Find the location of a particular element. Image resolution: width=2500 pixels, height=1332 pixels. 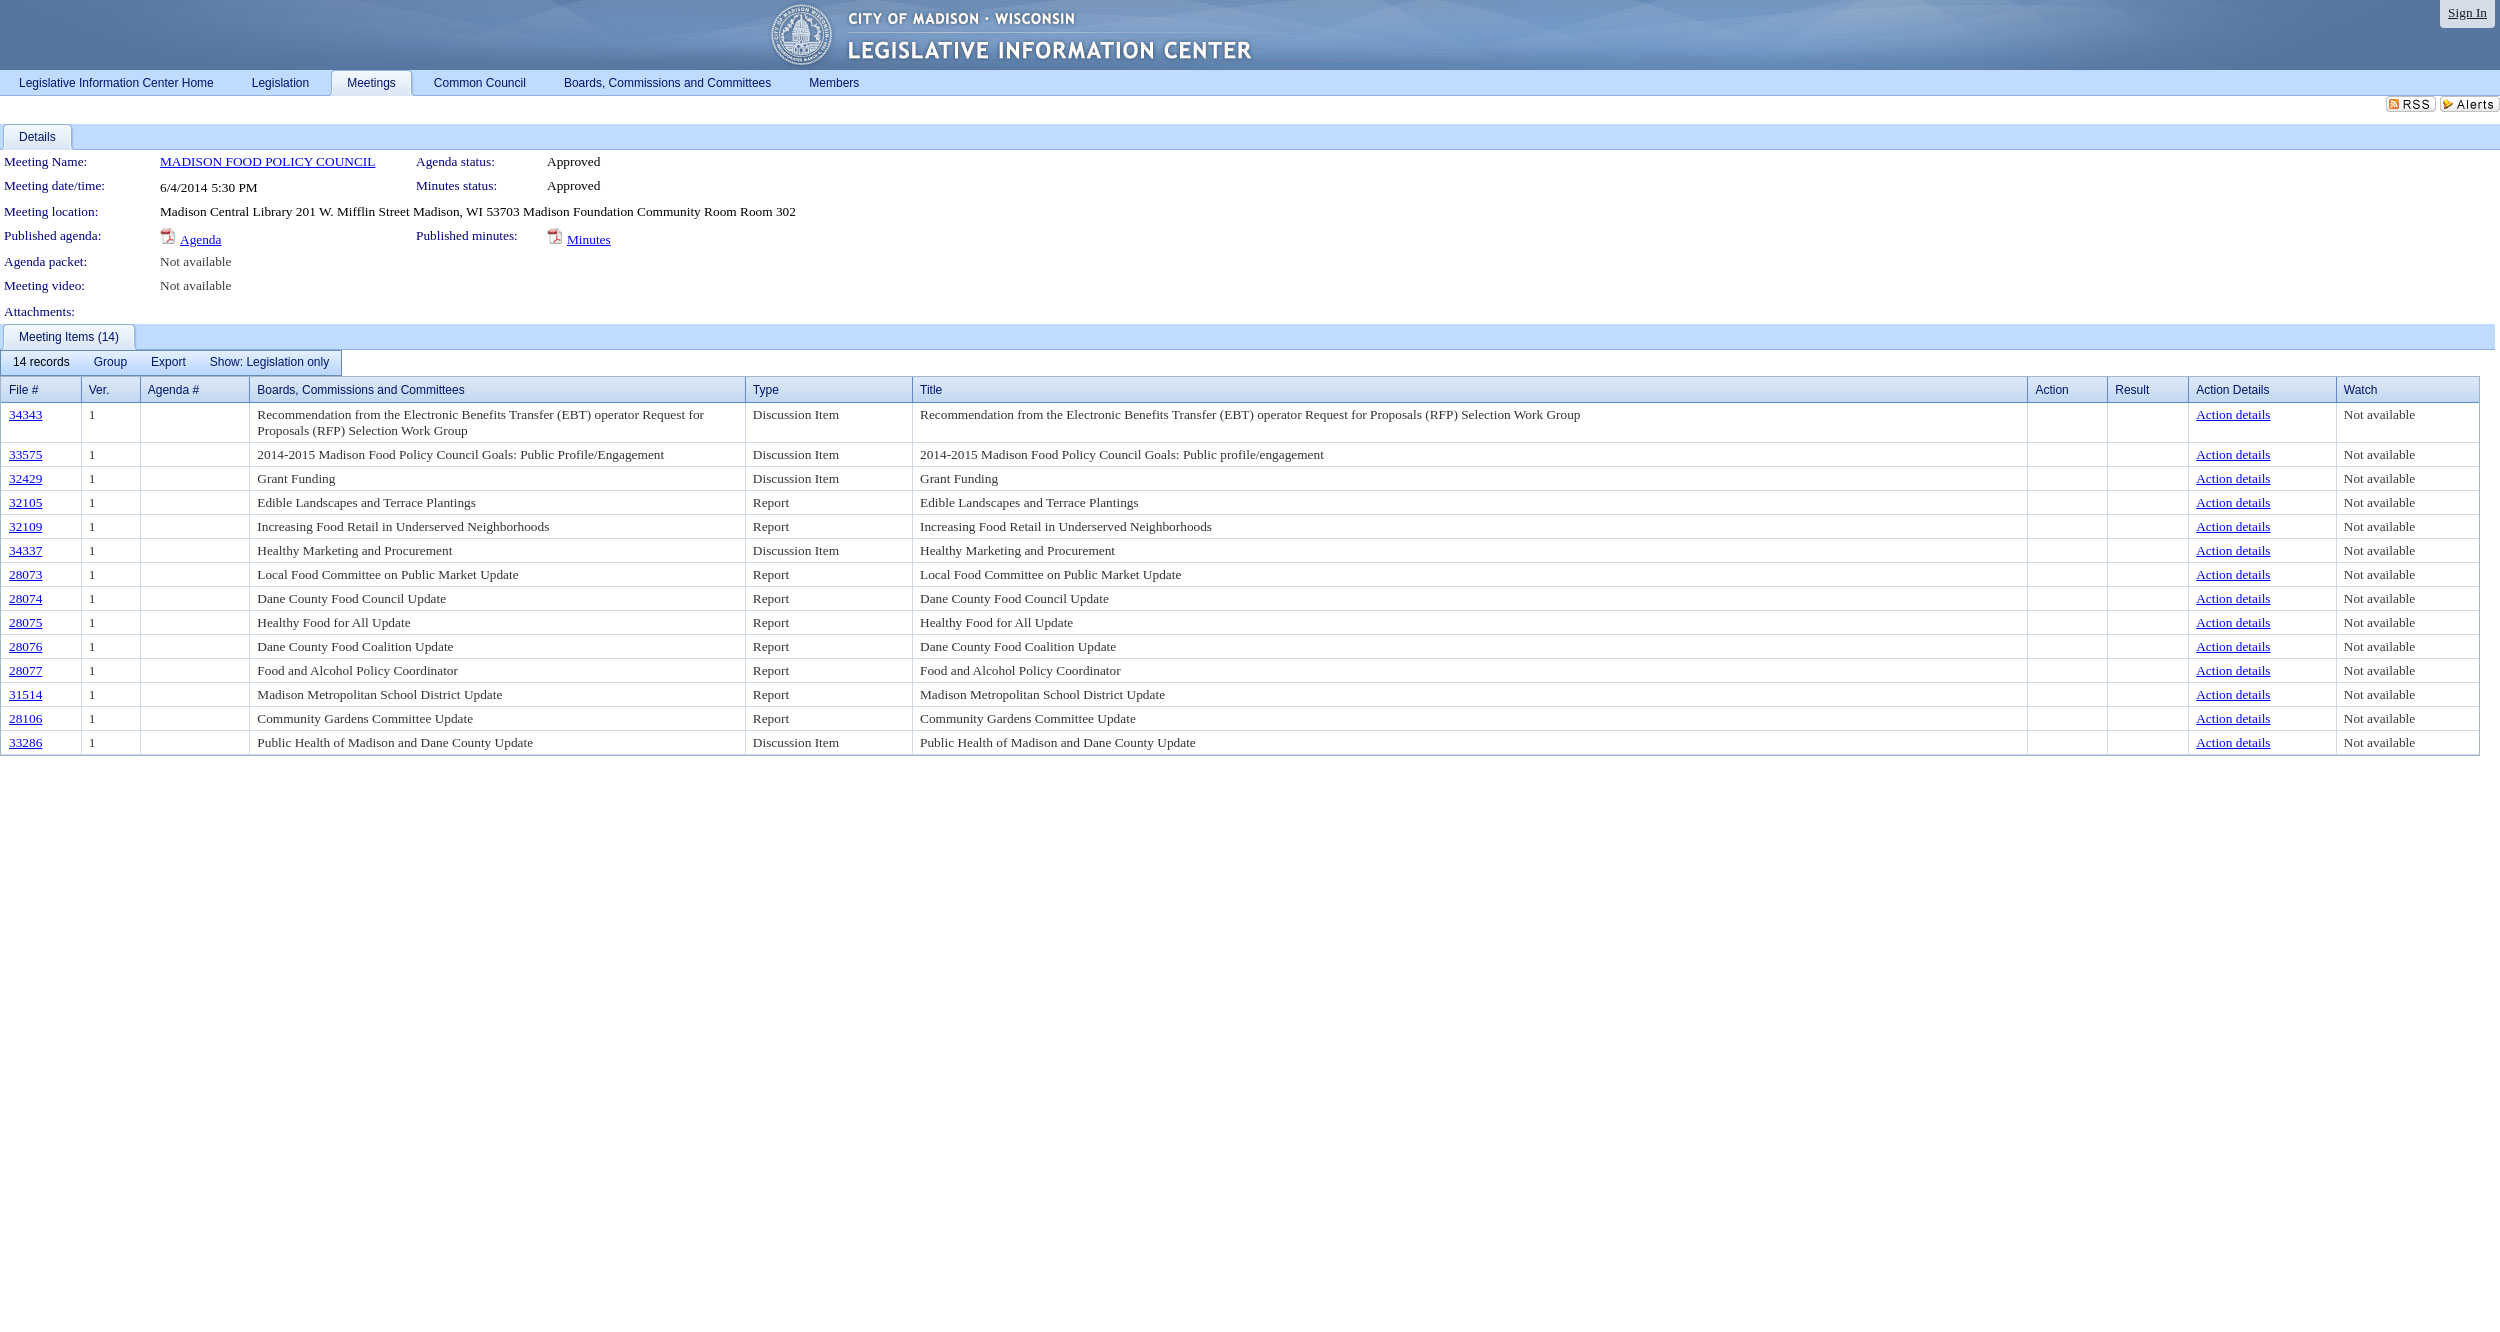

Ver. is located at coordinates (99, 390).